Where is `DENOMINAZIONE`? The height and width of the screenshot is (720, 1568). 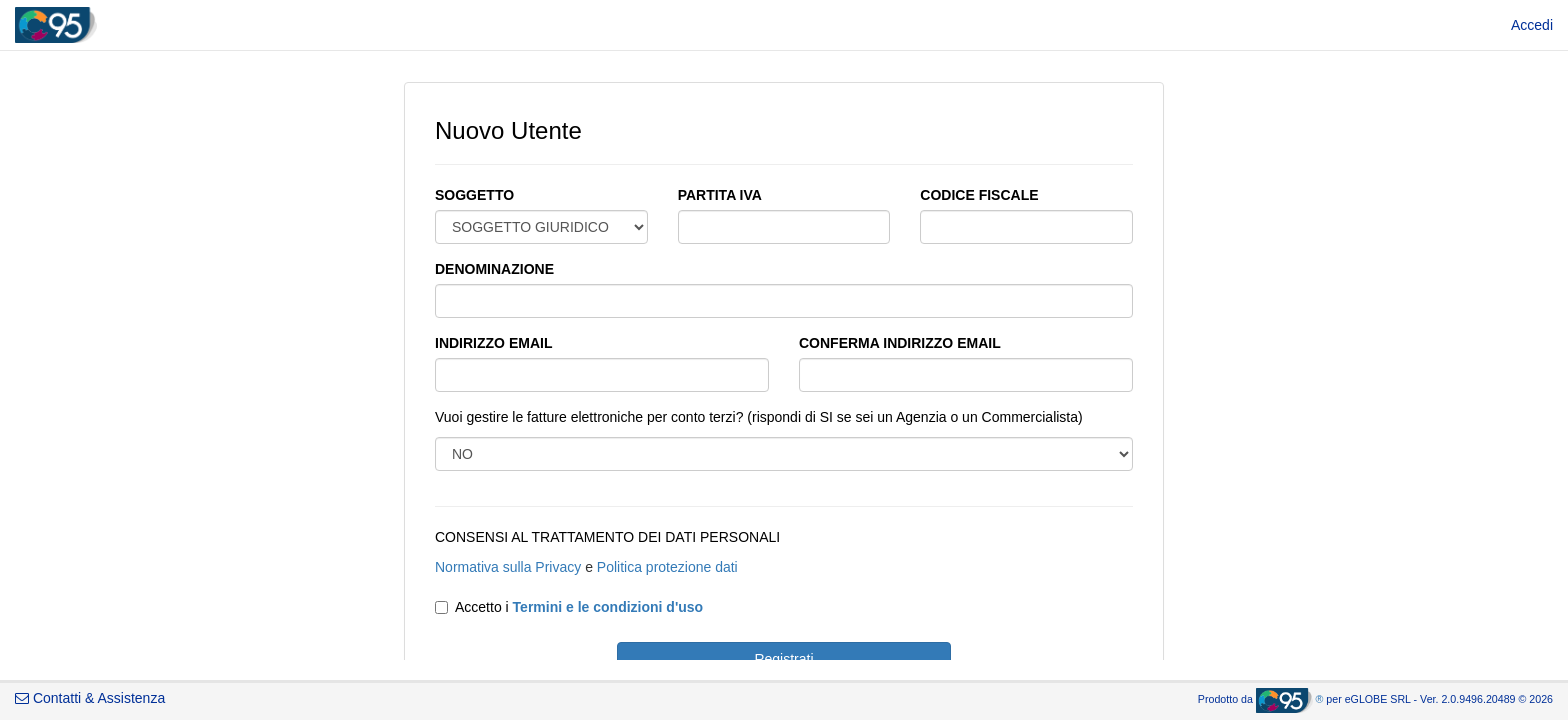
DENOMINAZIONE is located at coordinates (494, 269).